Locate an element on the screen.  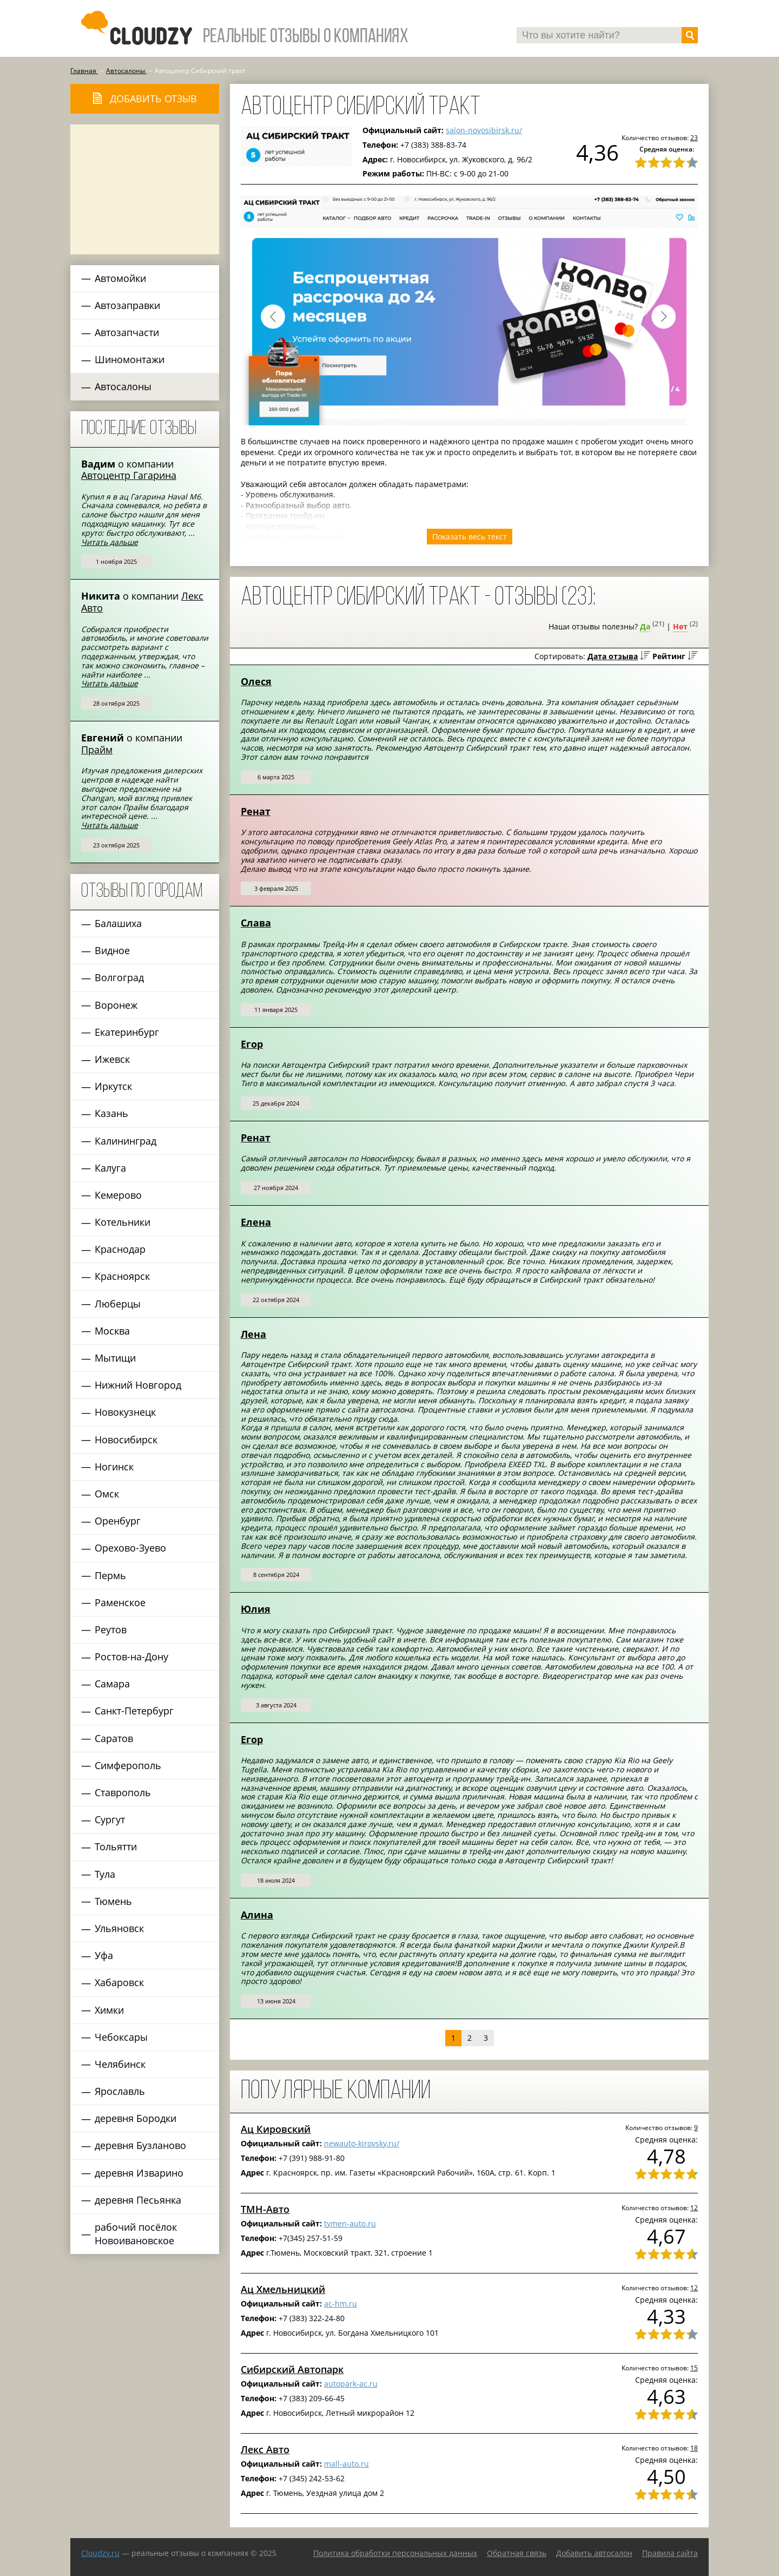
Показать весь текст is located at coordinates (469, 536).